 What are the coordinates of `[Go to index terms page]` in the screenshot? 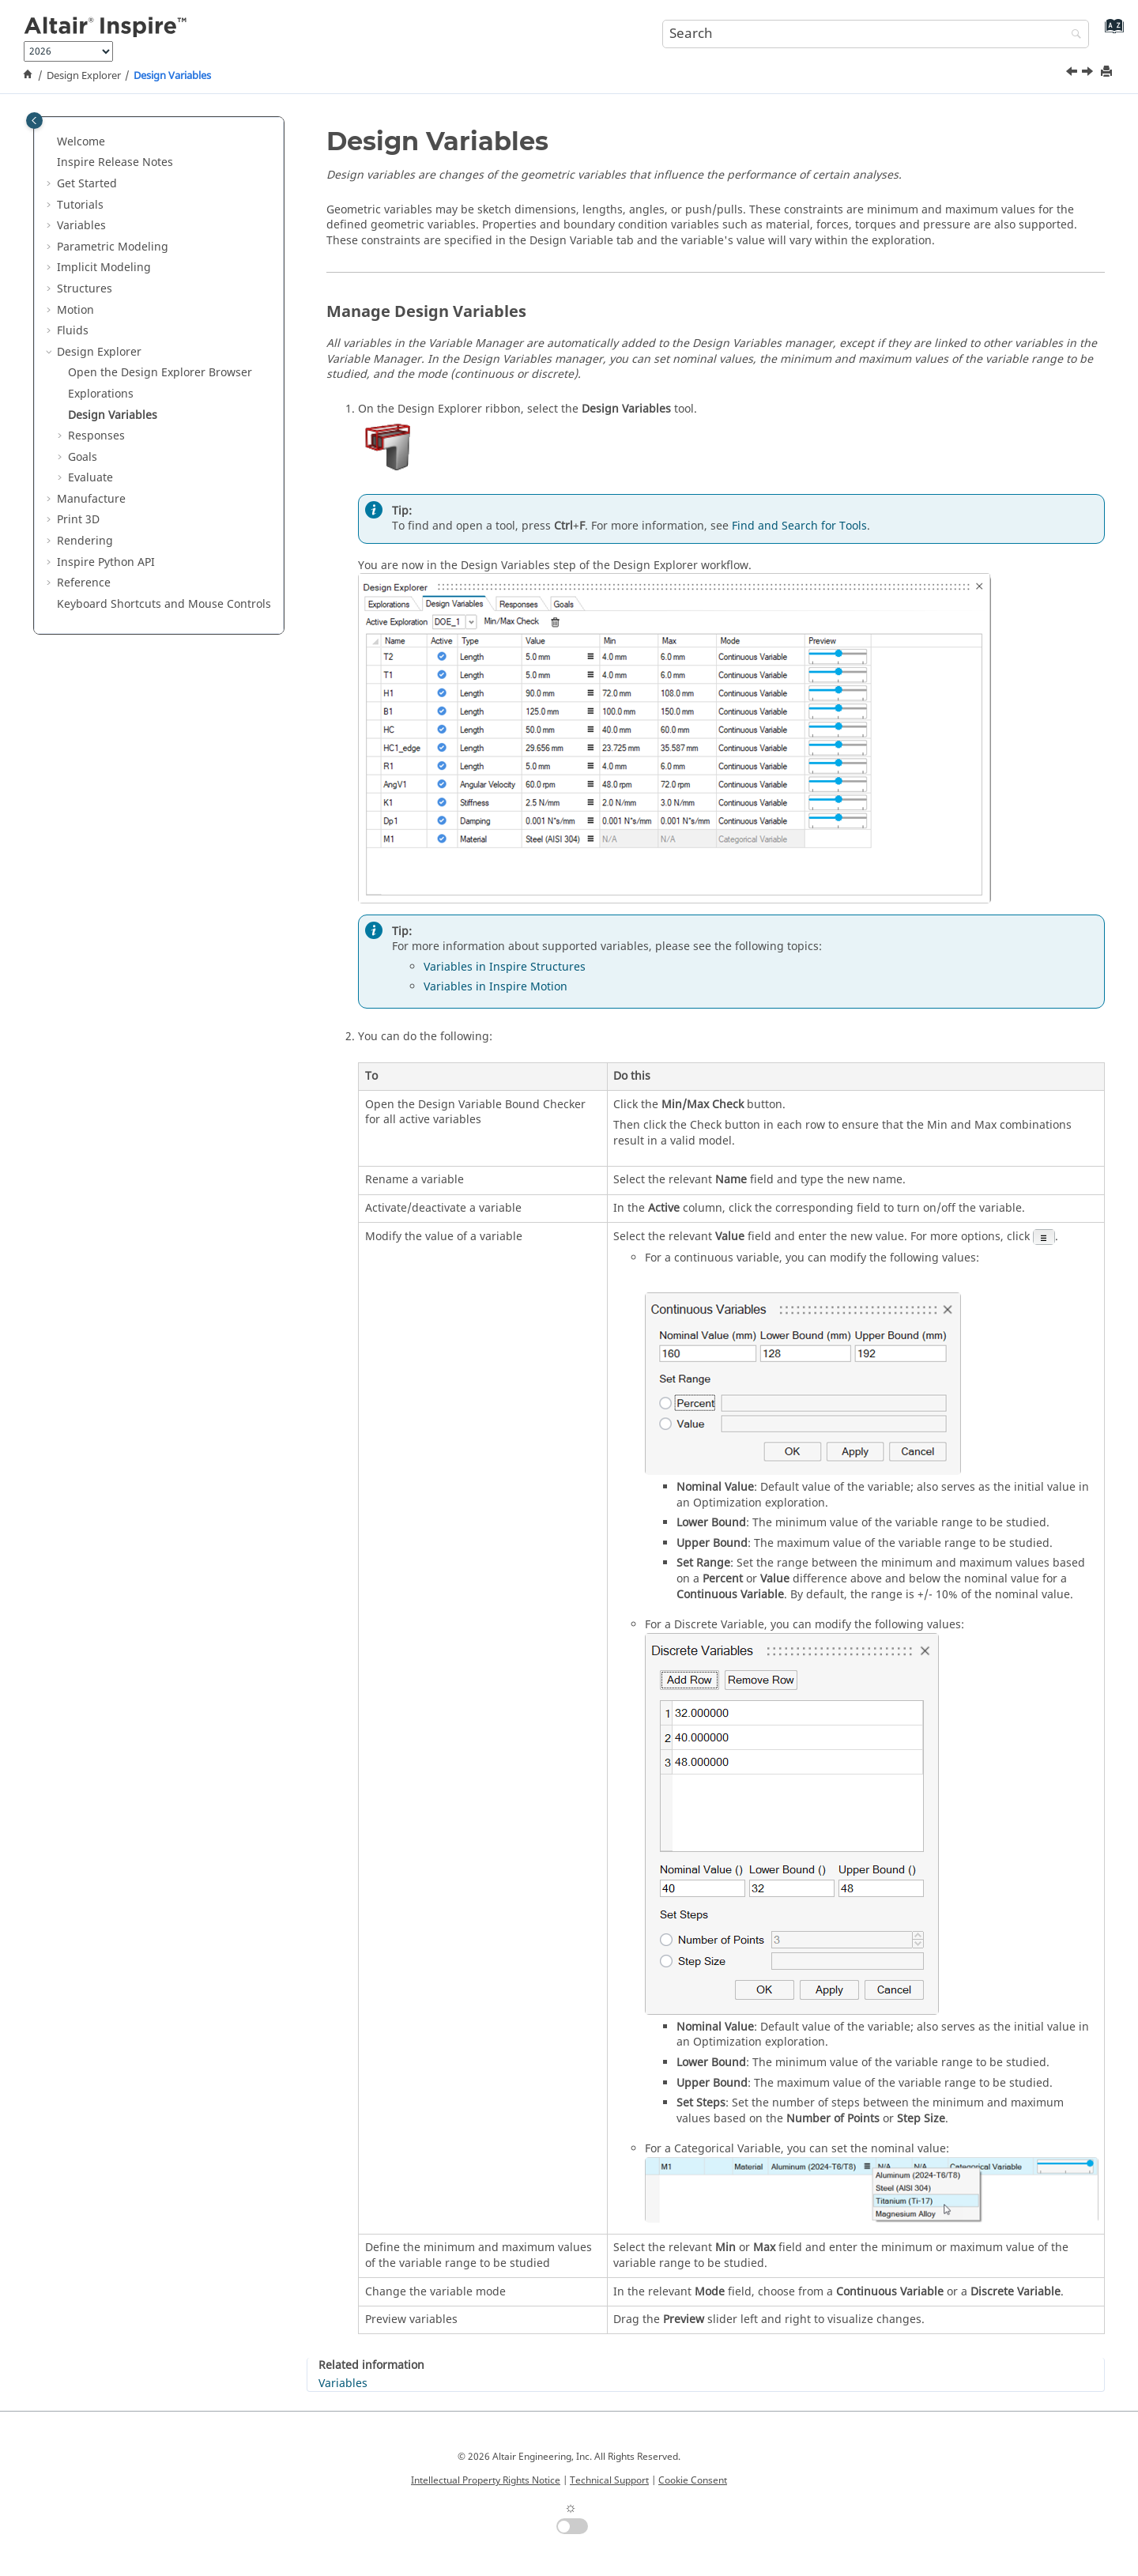 It's located at (1110, 32).